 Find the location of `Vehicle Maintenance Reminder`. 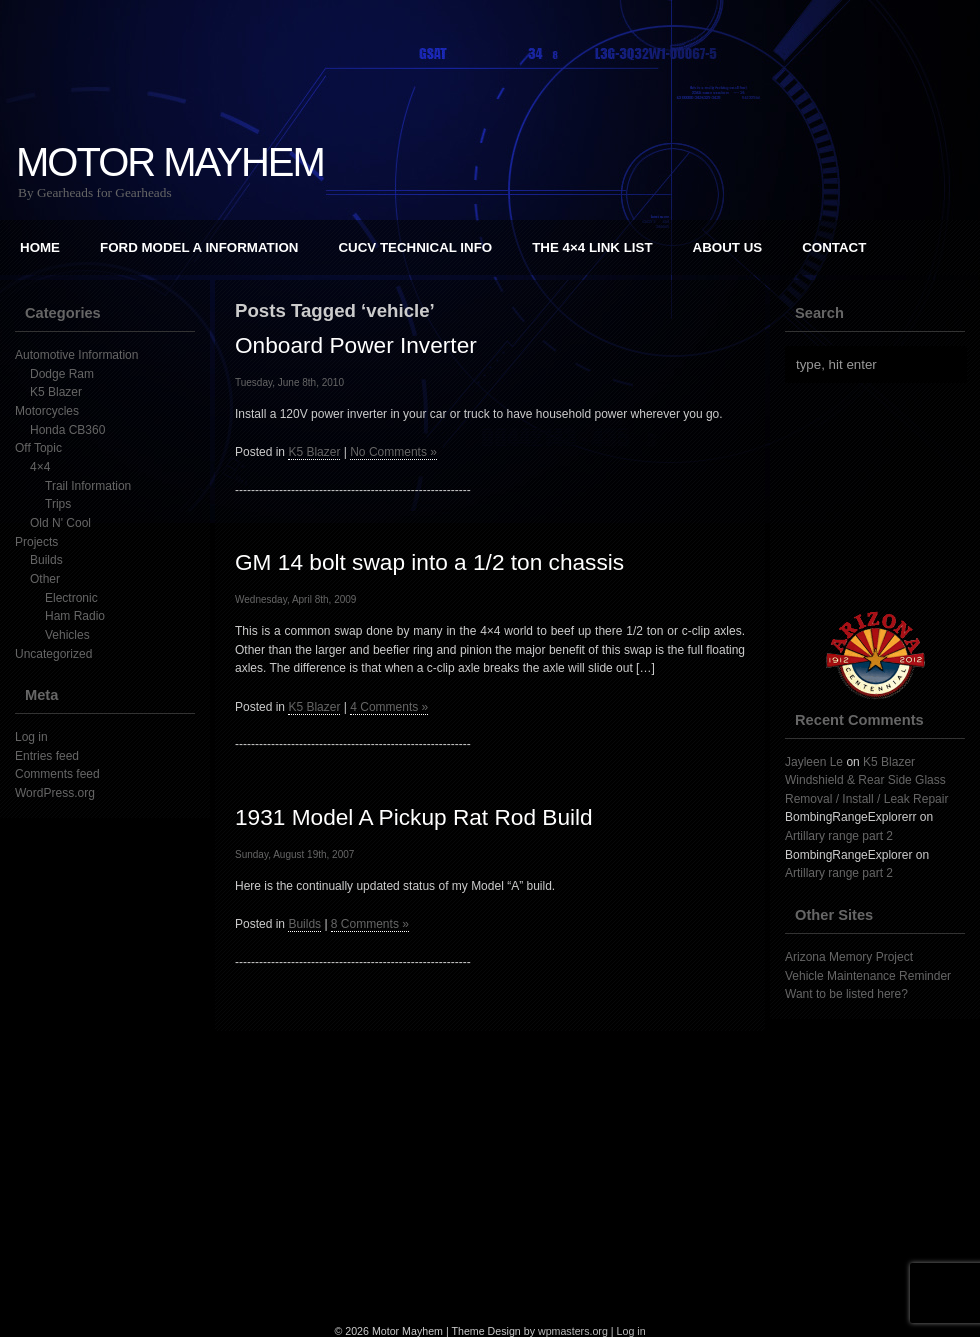

Vehicle Maintenance Reminder is located at coordinates (868, 976).